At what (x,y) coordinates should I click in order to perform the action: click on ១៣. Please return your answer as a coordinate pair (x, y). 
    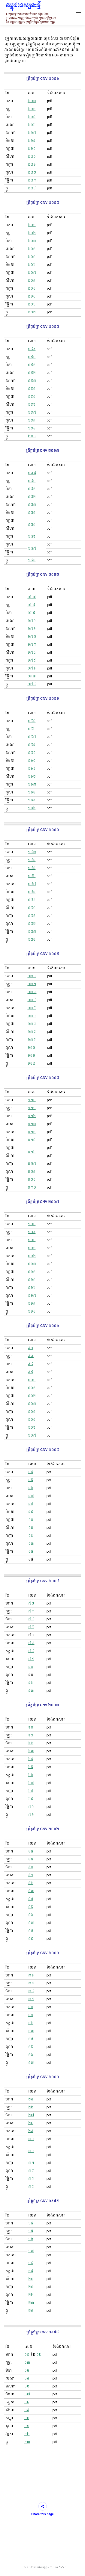
    Looking at the image, I should click on (27, 2442).